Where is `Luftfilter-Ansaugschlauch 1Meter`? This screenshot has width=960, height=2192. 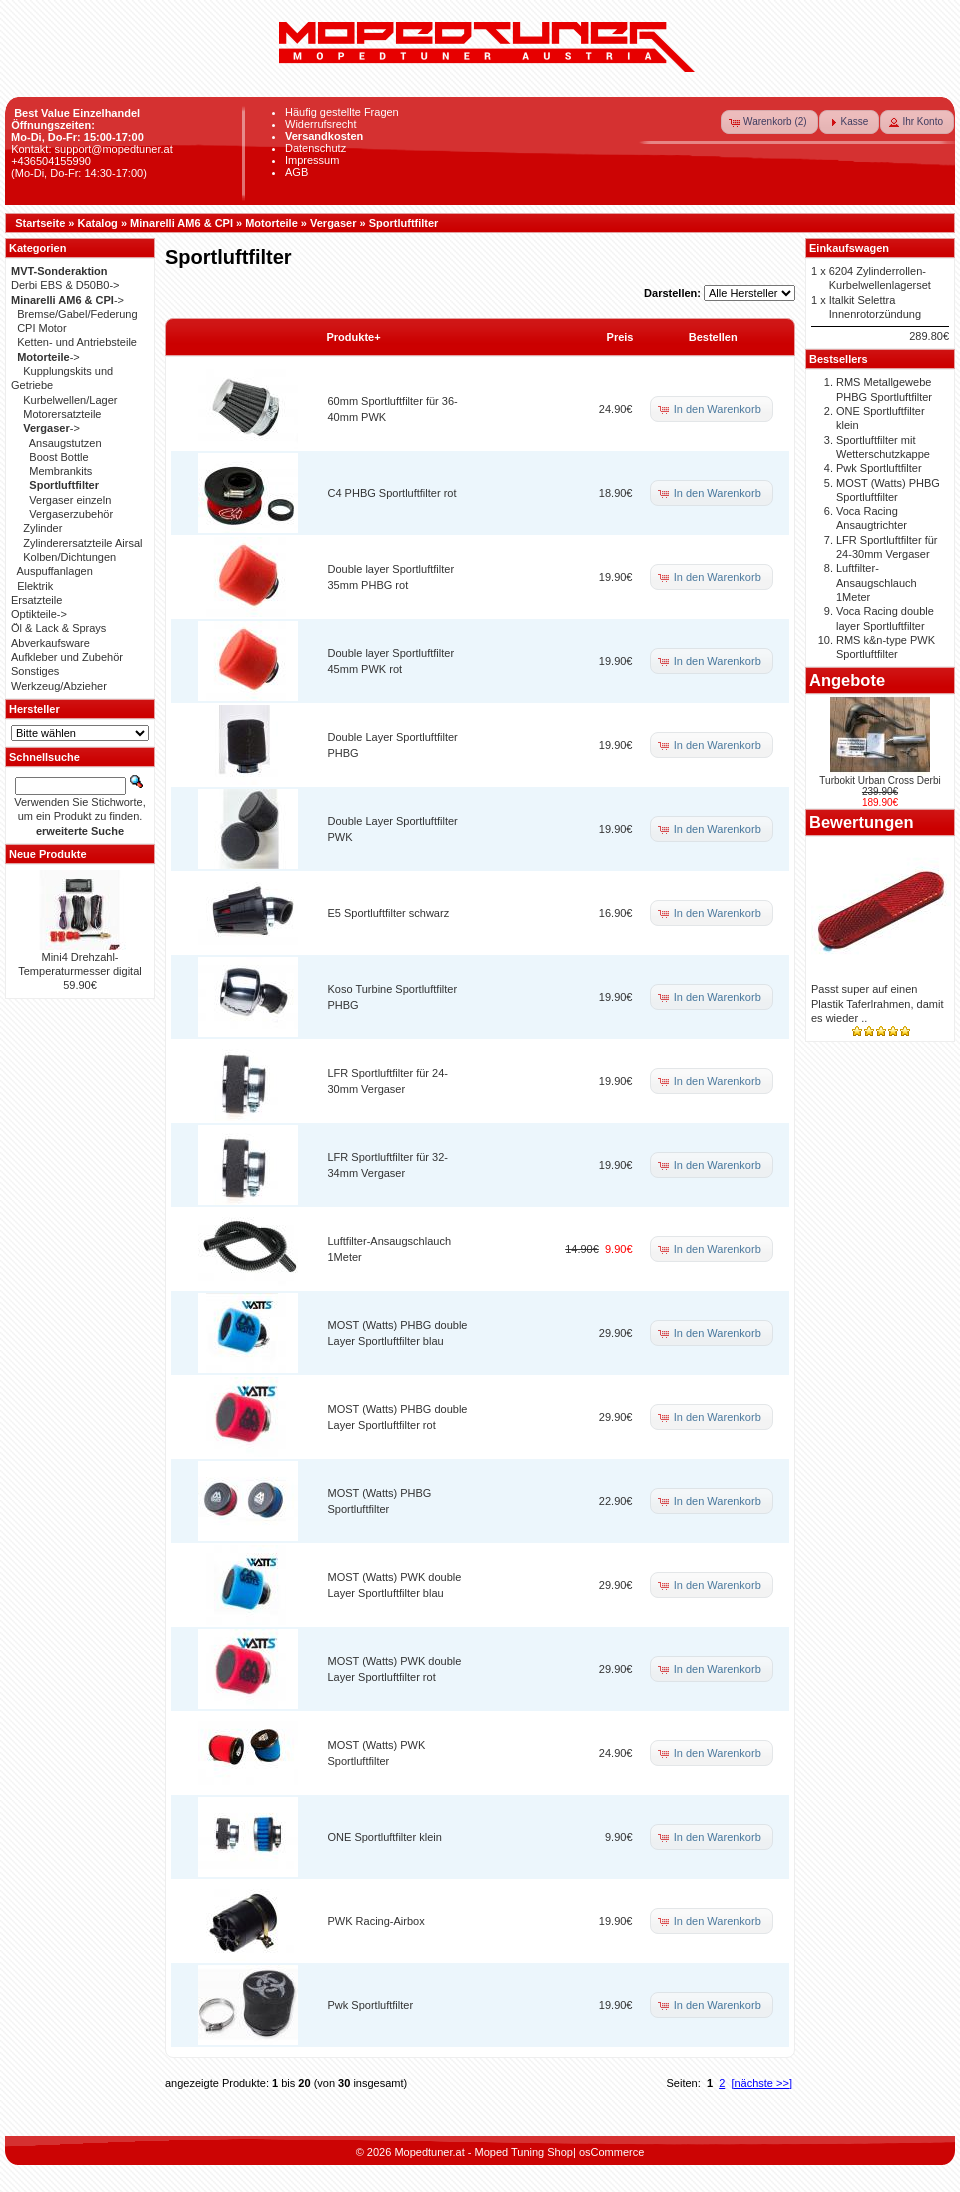
Luftfilter-Ansaugschlauch 1Meter is located at coordinates (876, 582).